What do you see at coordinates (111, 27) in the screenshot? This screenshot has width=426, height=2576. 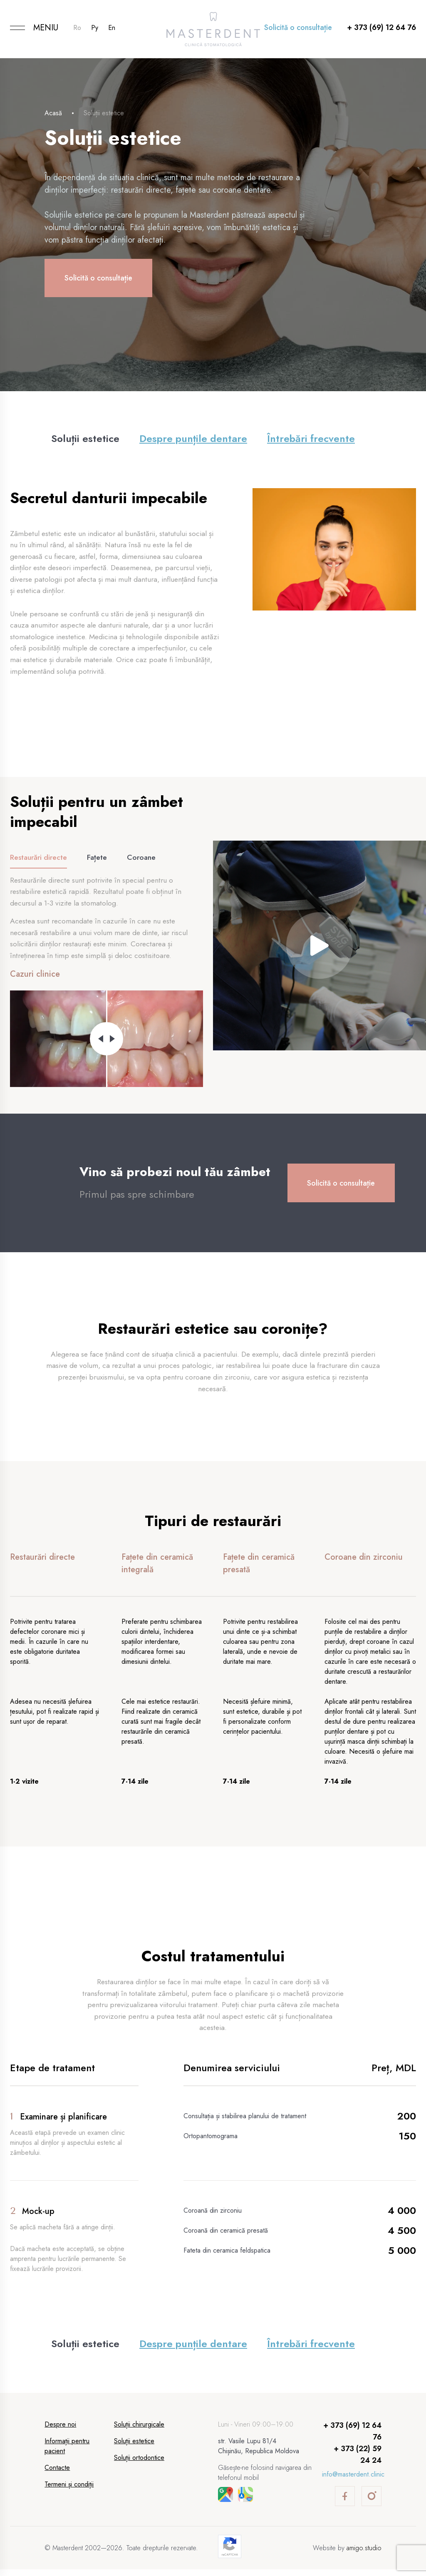 I see `En` at bounding box center [111, 27].